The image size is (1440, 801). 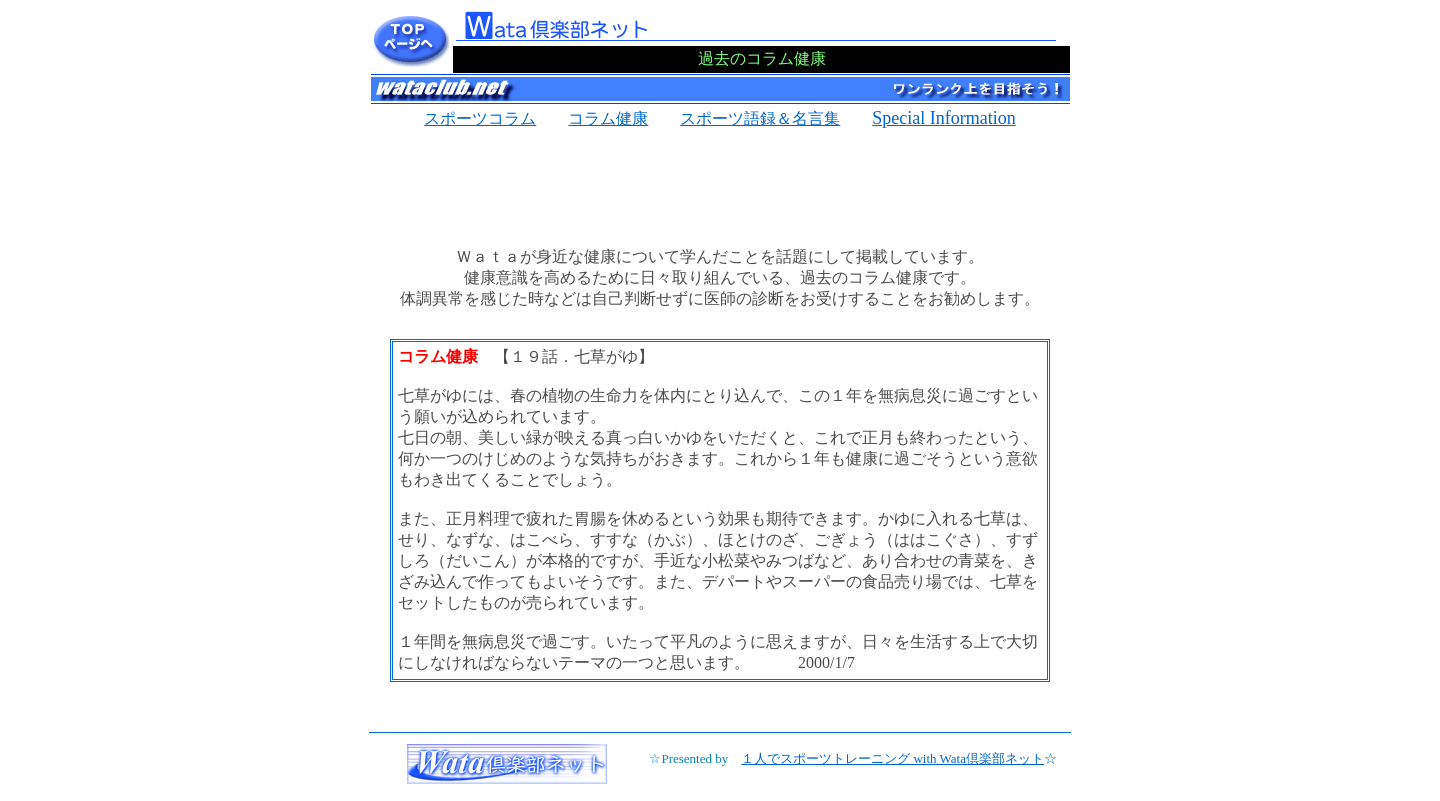 I want to click on スポーツコラム, so click(x=480, y=118).